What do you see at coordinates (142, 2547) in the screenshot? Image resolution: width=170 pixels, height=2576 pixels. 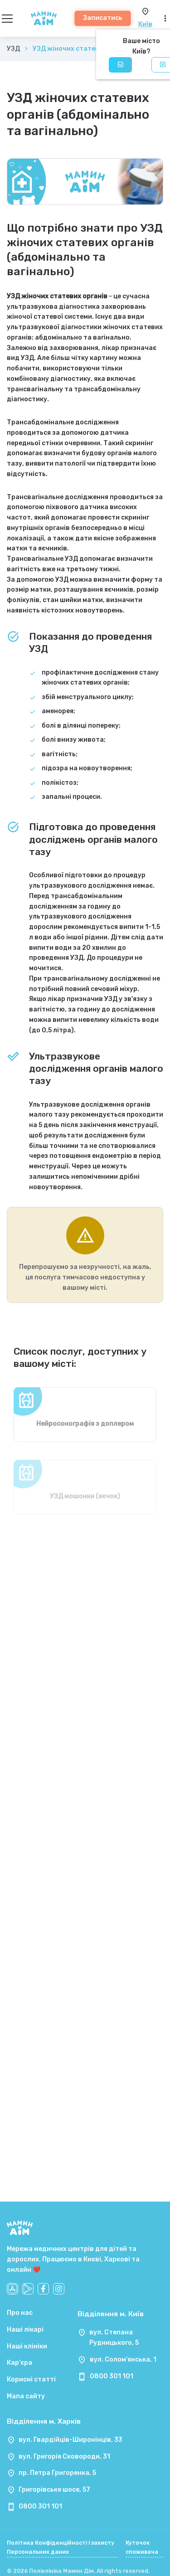 I see `Куточок споживача` at bounding box center [142, 2547].